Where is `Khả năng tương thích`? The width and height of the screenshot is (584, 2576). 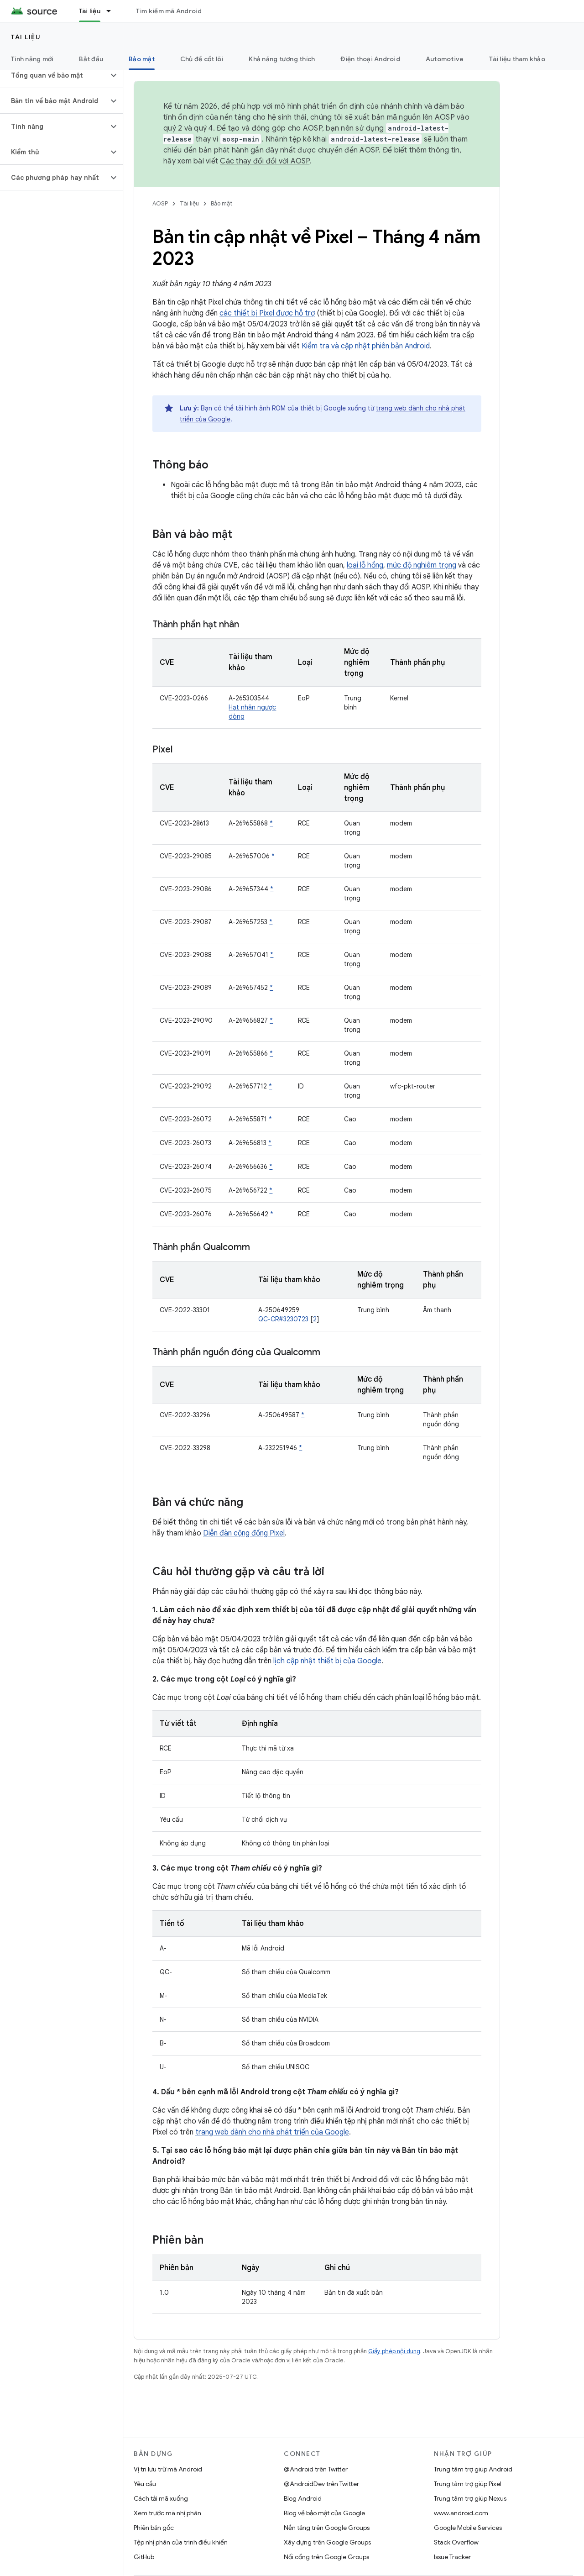
Khả năng tương thích is located at coordinates (282, 59).